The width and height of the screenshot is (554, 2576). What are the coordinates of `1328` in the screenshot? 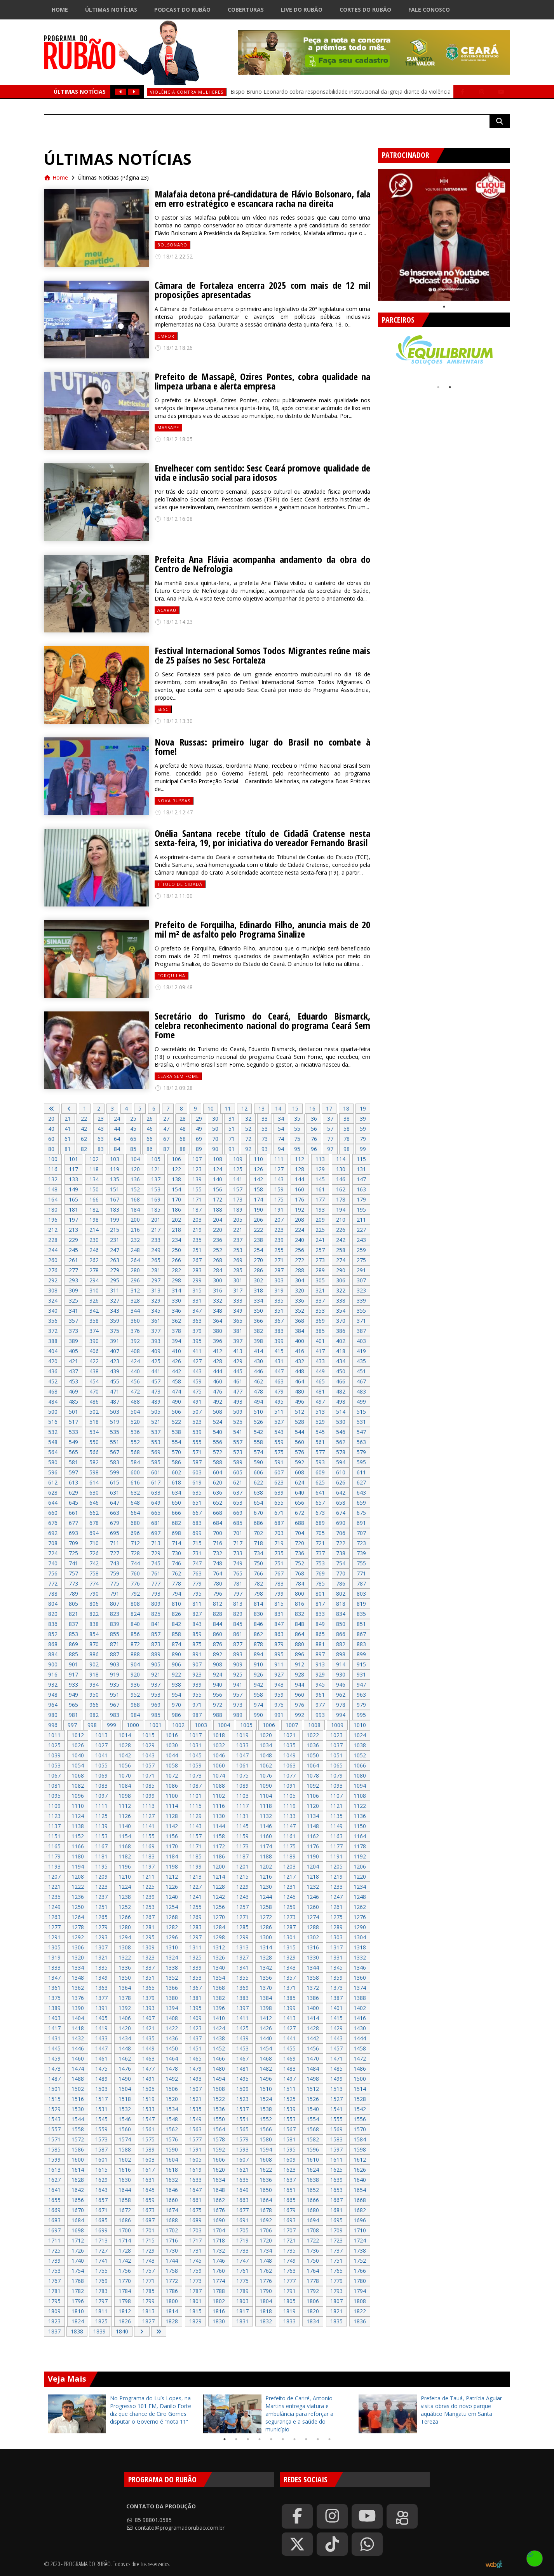 It's located at (266, 1957).